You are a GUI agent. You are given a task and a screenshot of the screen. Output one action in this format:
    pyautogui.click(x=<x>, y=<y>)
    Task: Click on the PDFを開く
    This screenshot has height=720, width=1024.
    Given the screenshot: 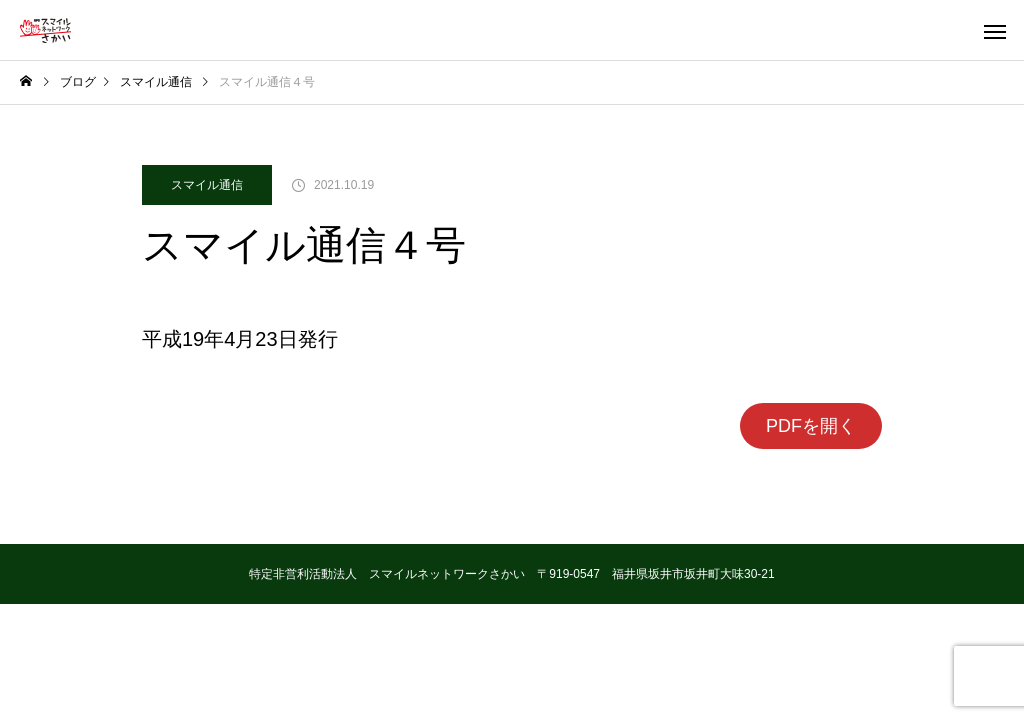 What is the action you would take?
    pyautogui.click(x=811, y=426)
    